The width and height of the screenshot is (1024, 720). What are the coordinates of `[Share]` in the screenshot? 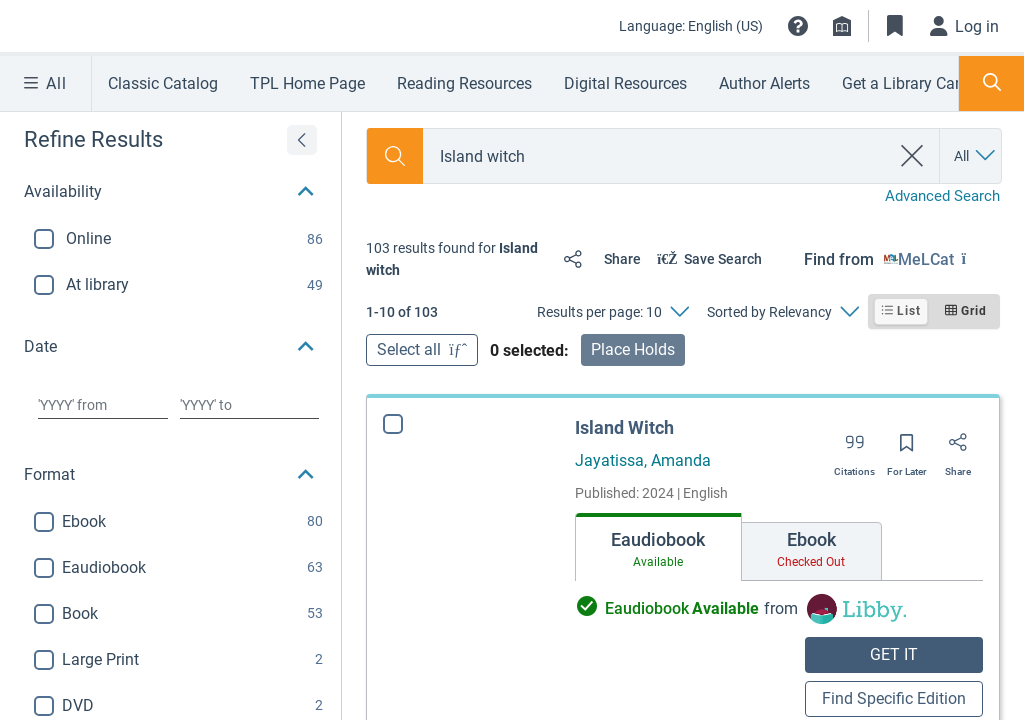 It's located at (597, 259).